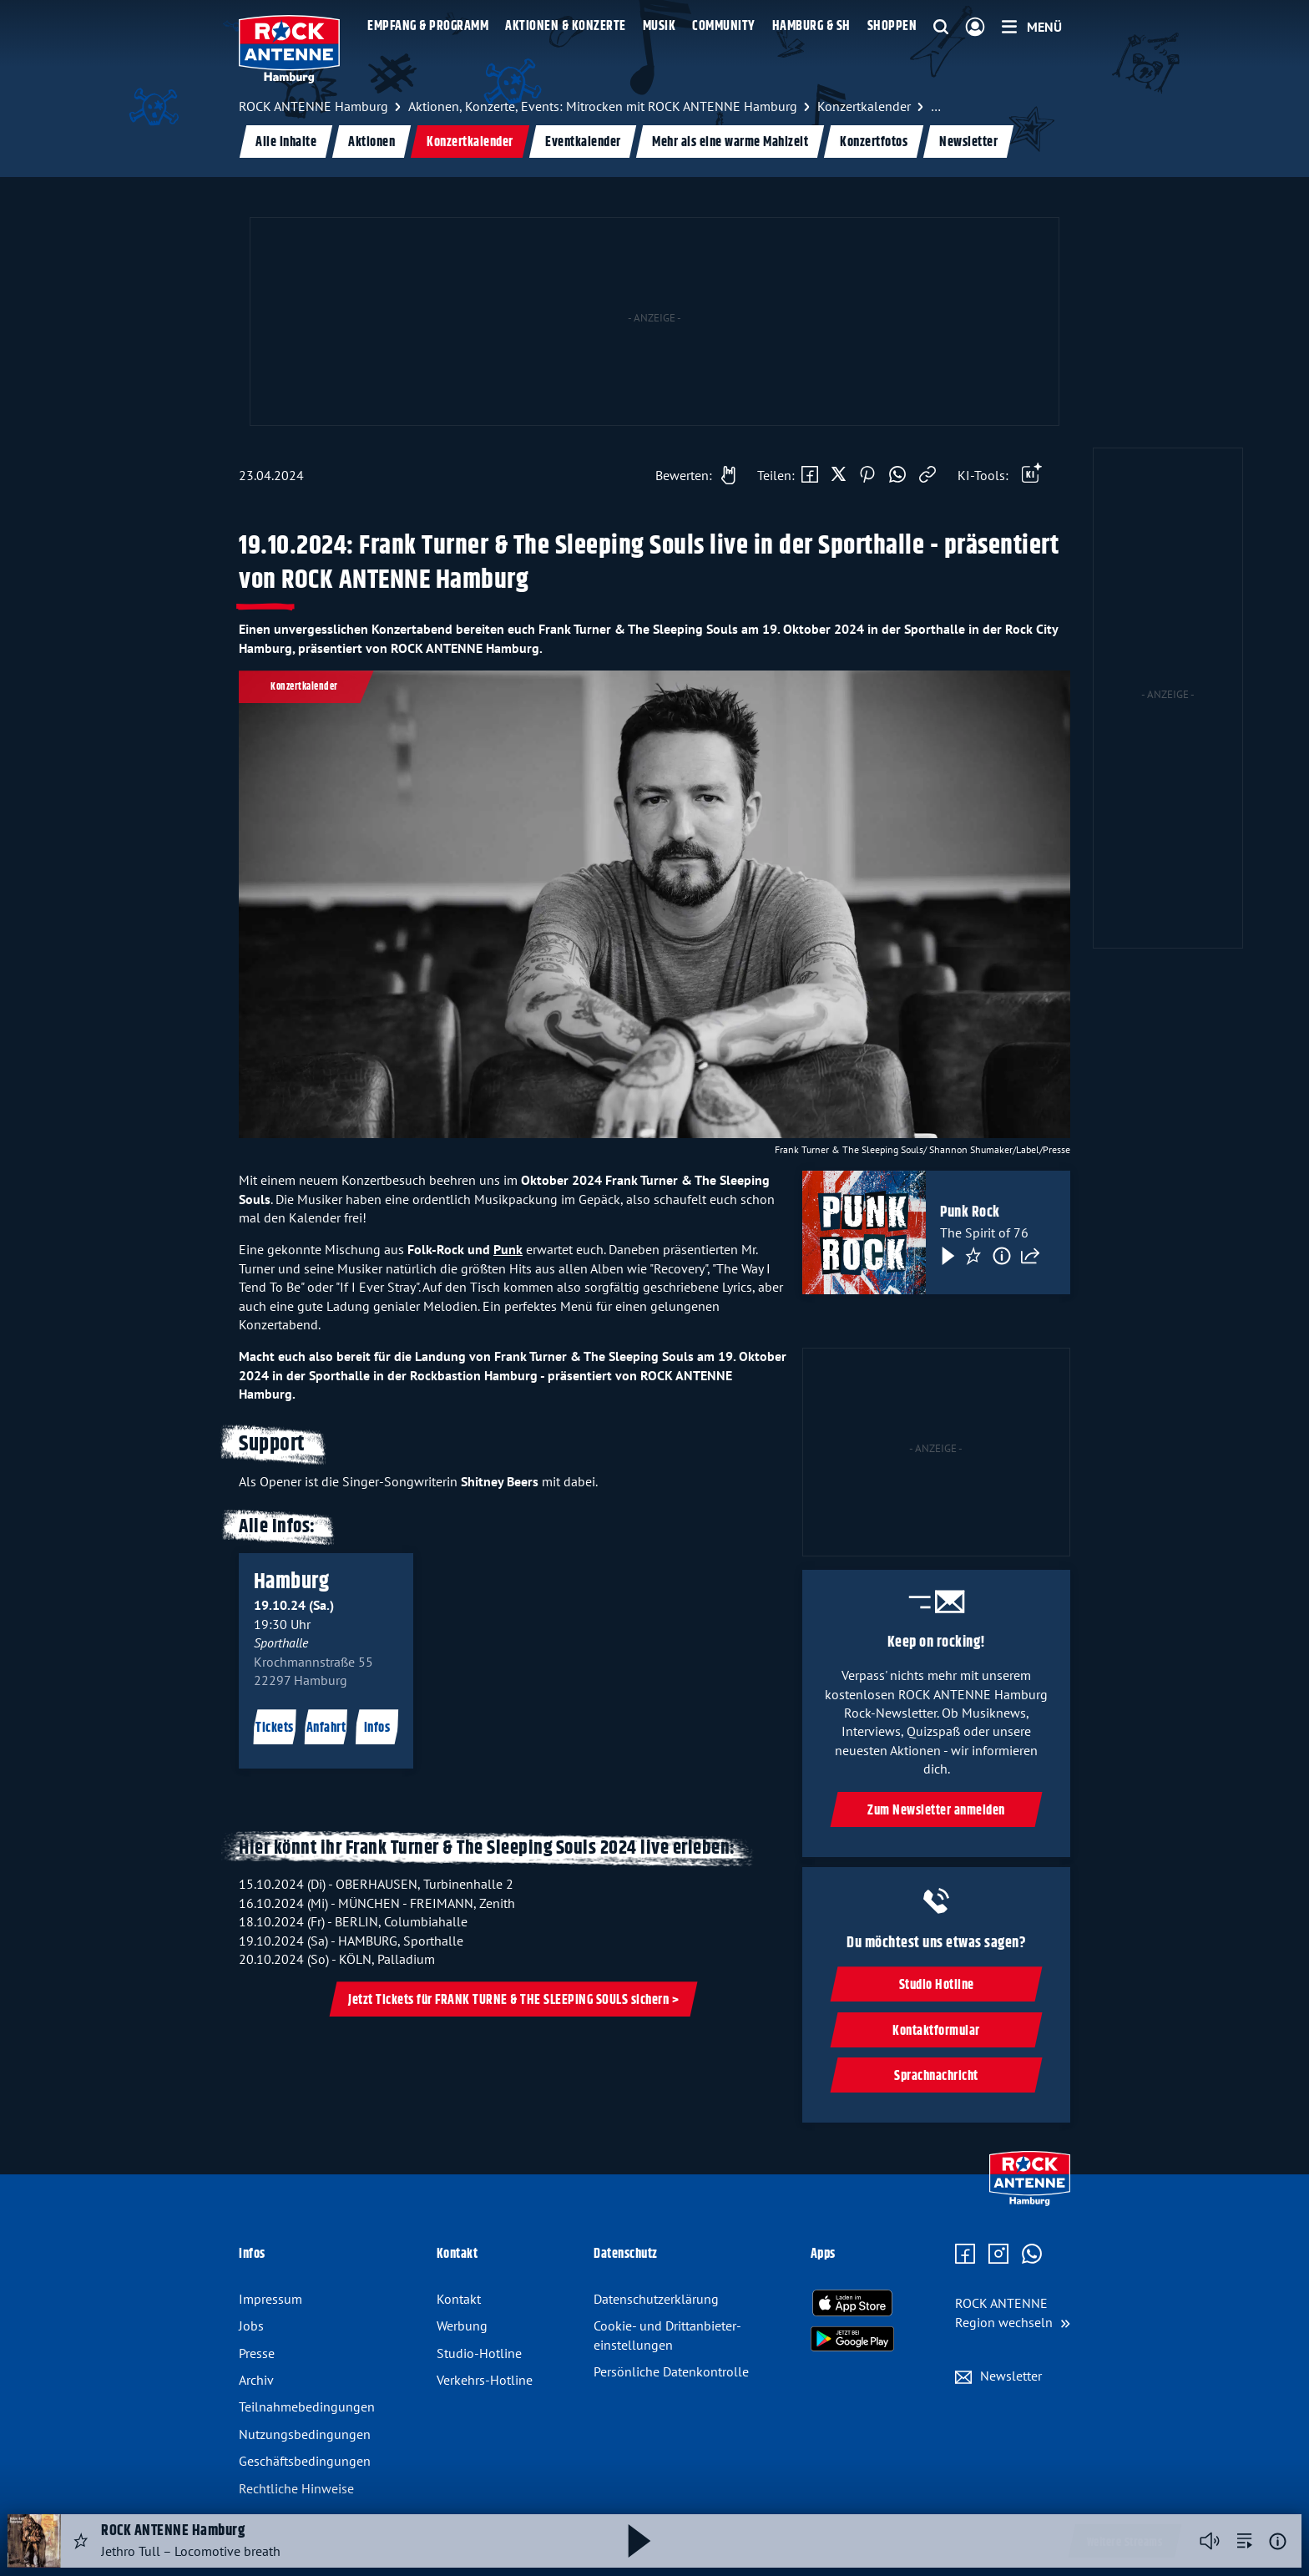 The height and width of the screenshot is (2576, 1309). I want to click on [Auf X teilen], so click(838, 475).